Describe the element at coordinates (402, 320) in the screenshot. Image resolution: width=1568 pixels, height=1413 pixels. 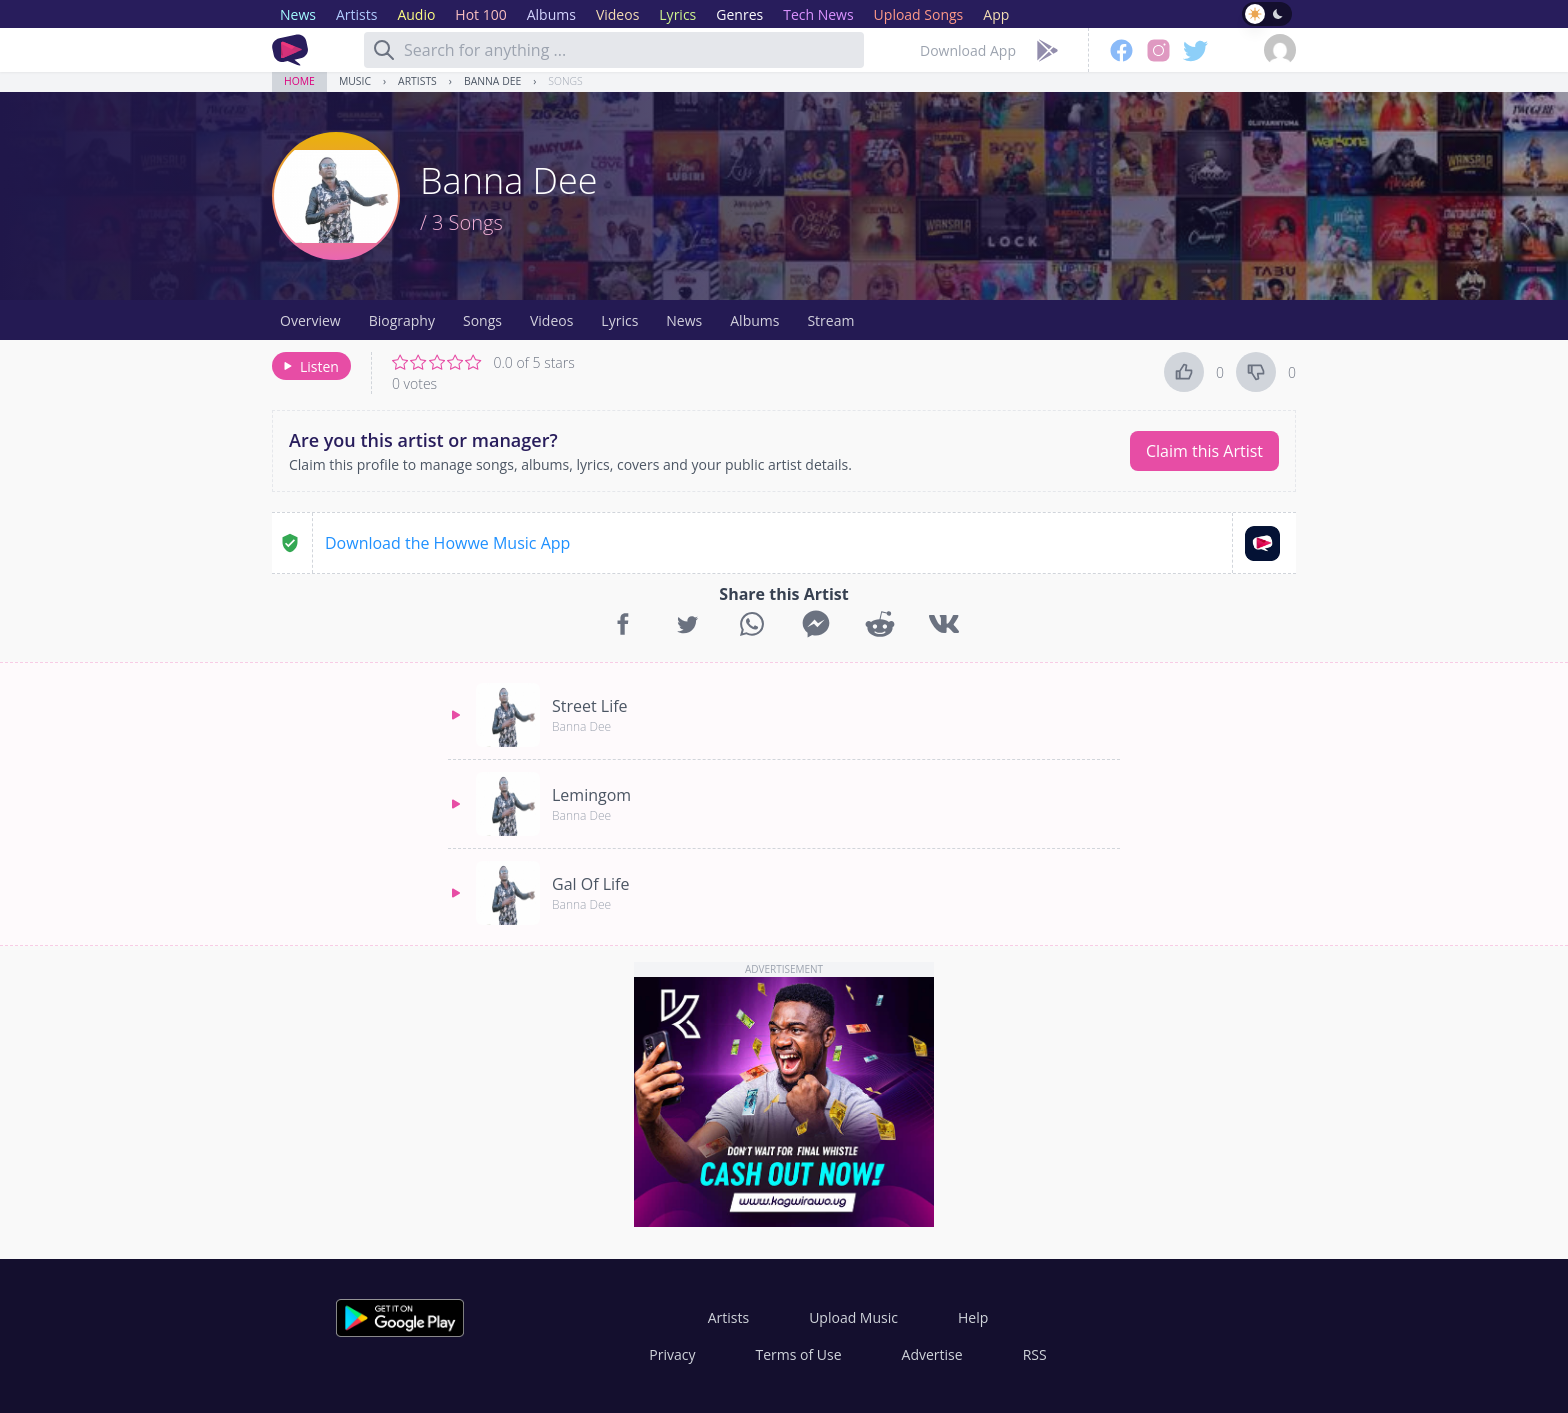
I see `Biography` at that location.